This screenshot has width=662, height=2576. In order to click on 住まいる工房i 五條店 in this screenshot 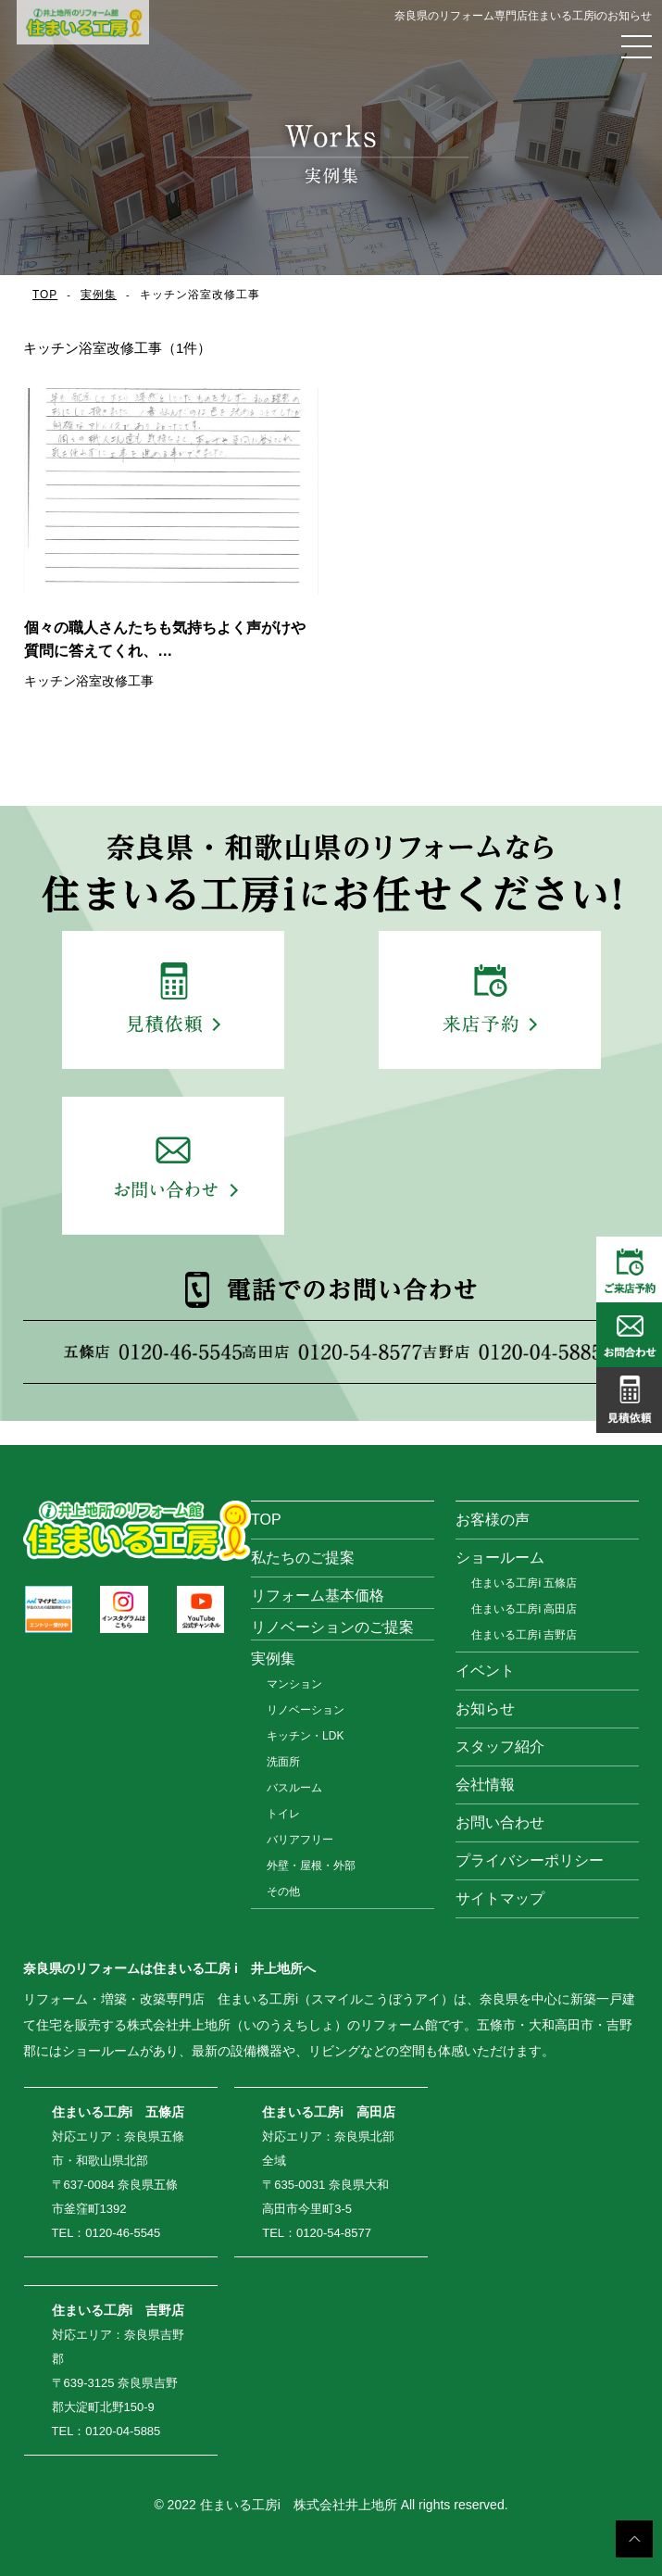, I will do `click(524, 1583)`.